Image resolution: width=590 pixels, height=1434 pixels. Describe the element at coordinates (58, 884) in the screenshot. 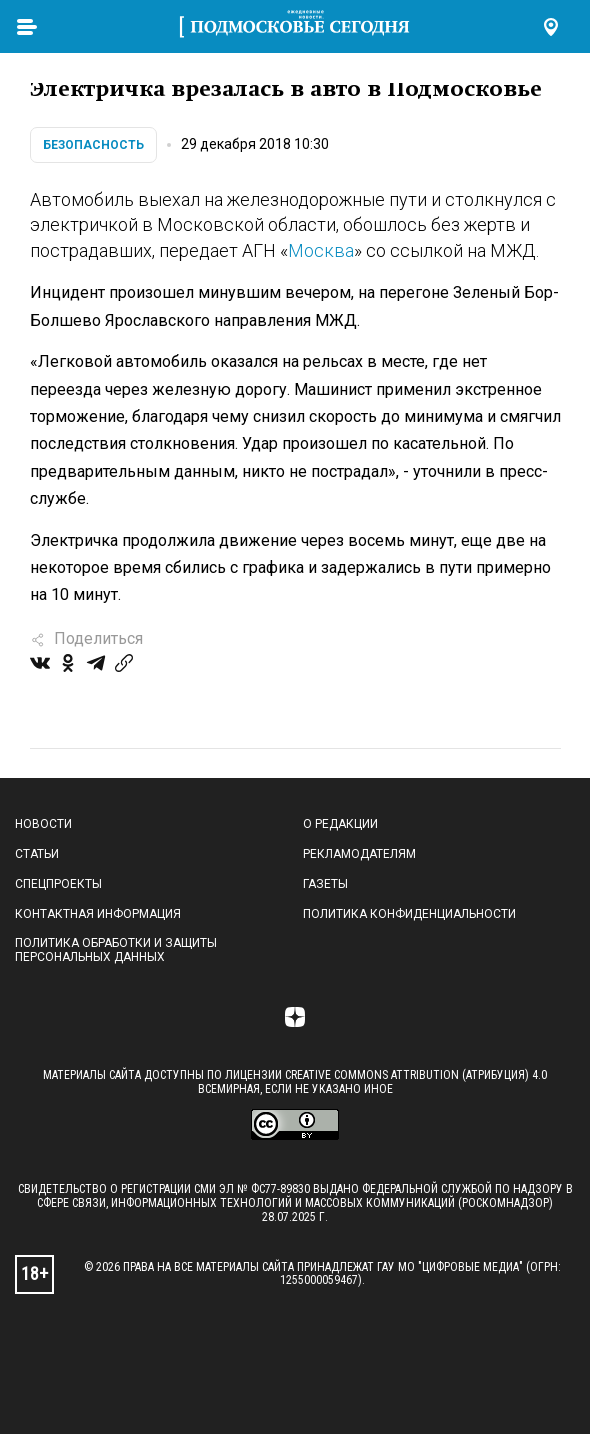

I see `Спецпроекты` at that location.